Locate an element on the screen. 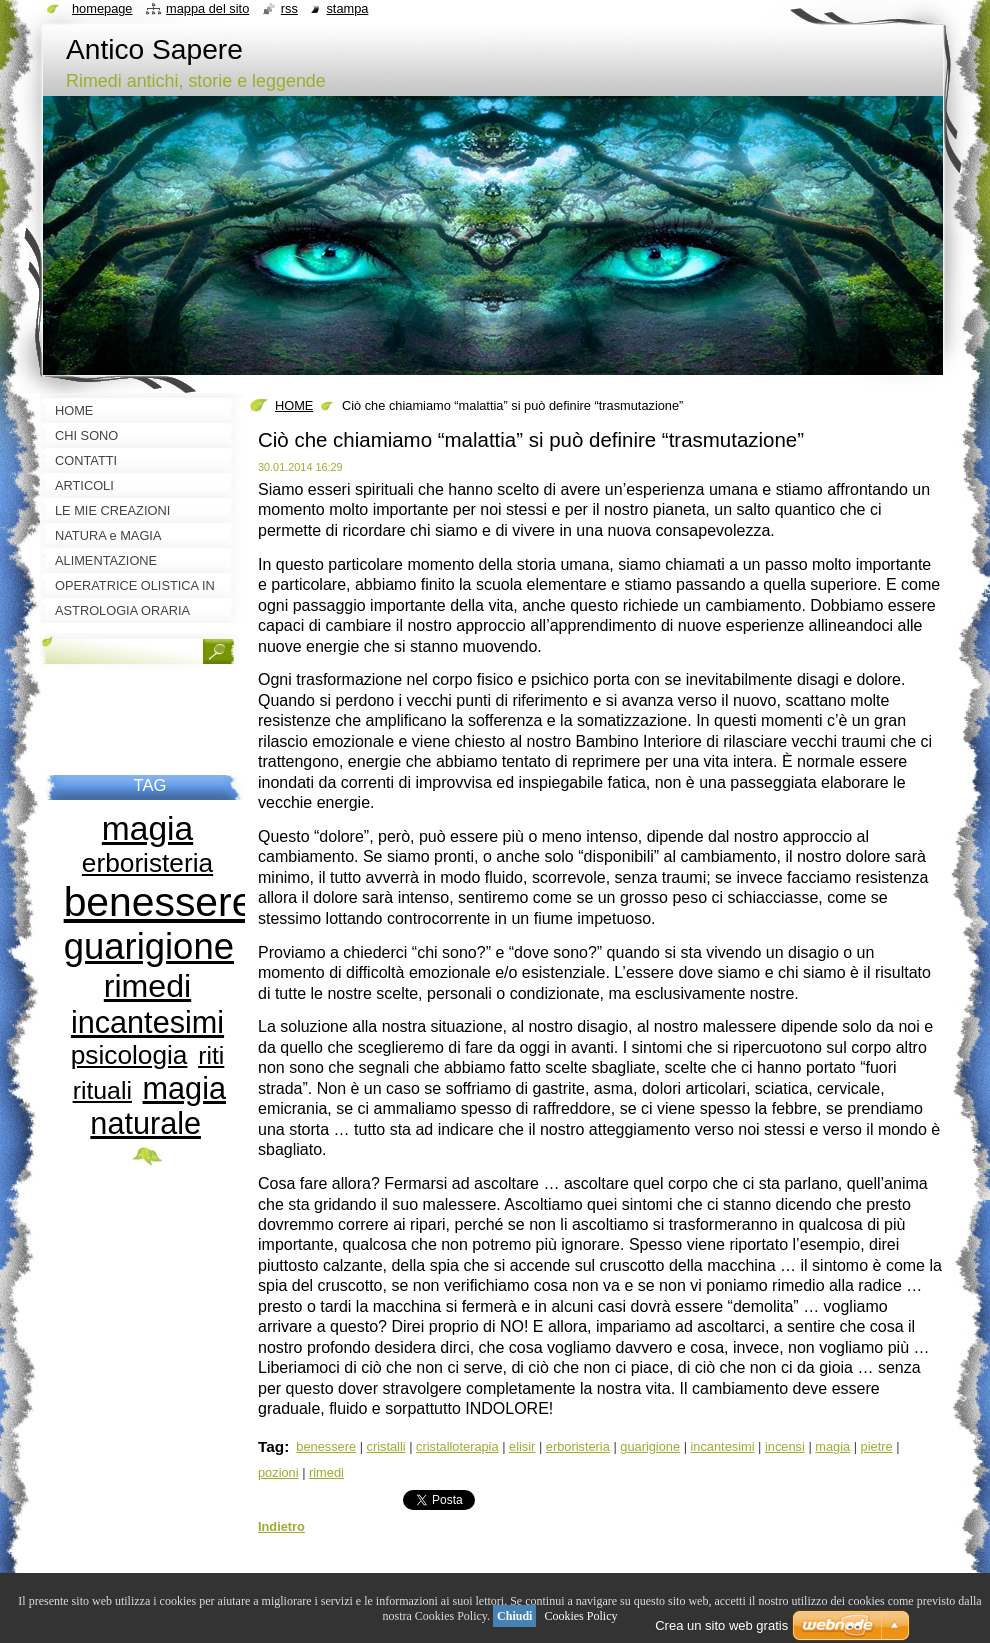 The height and width of the screenshot is (1643, 990). Tag is located at coordinates (271, 1446).